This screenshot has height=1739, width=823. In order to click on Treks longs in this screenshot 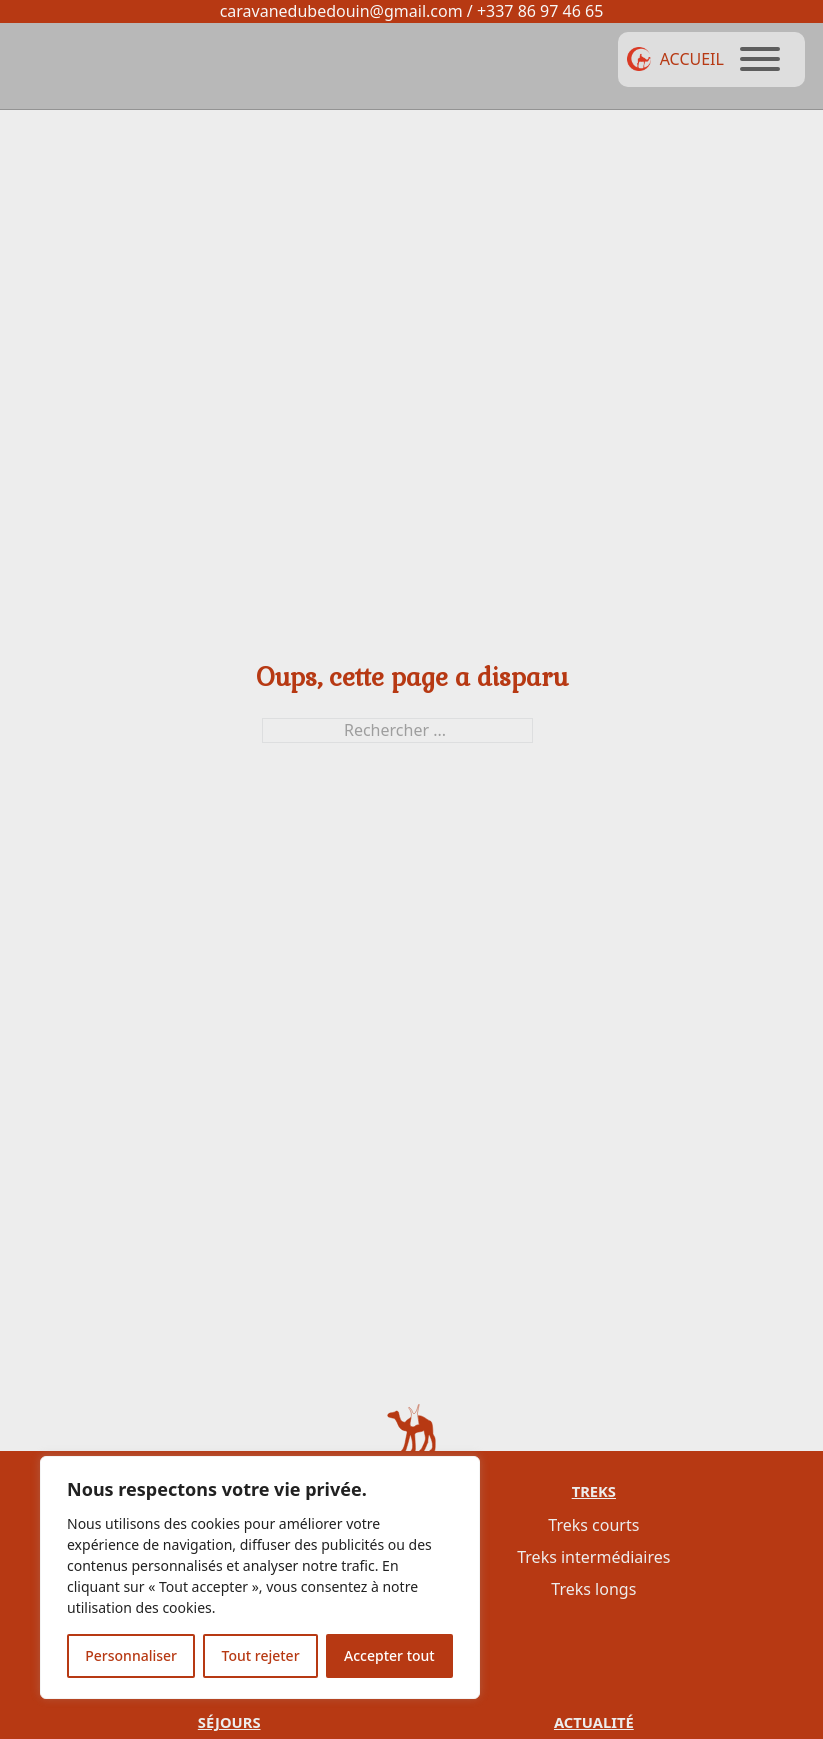, I will do `click(593, 1589)`.